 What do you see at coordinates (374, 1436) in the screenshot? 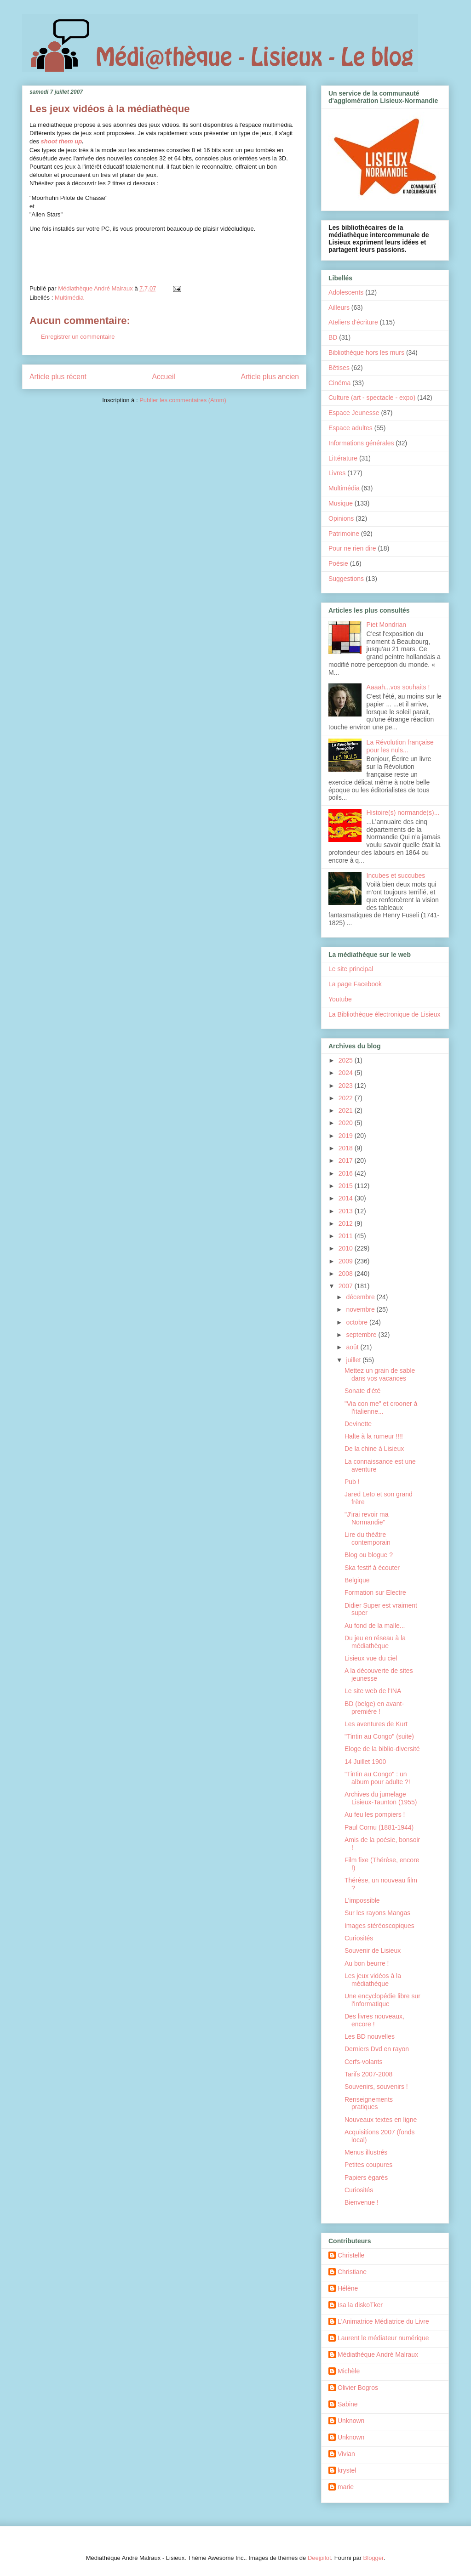
I see `Halte à la rumeur !!!!` at bounding box center [374, 1436].